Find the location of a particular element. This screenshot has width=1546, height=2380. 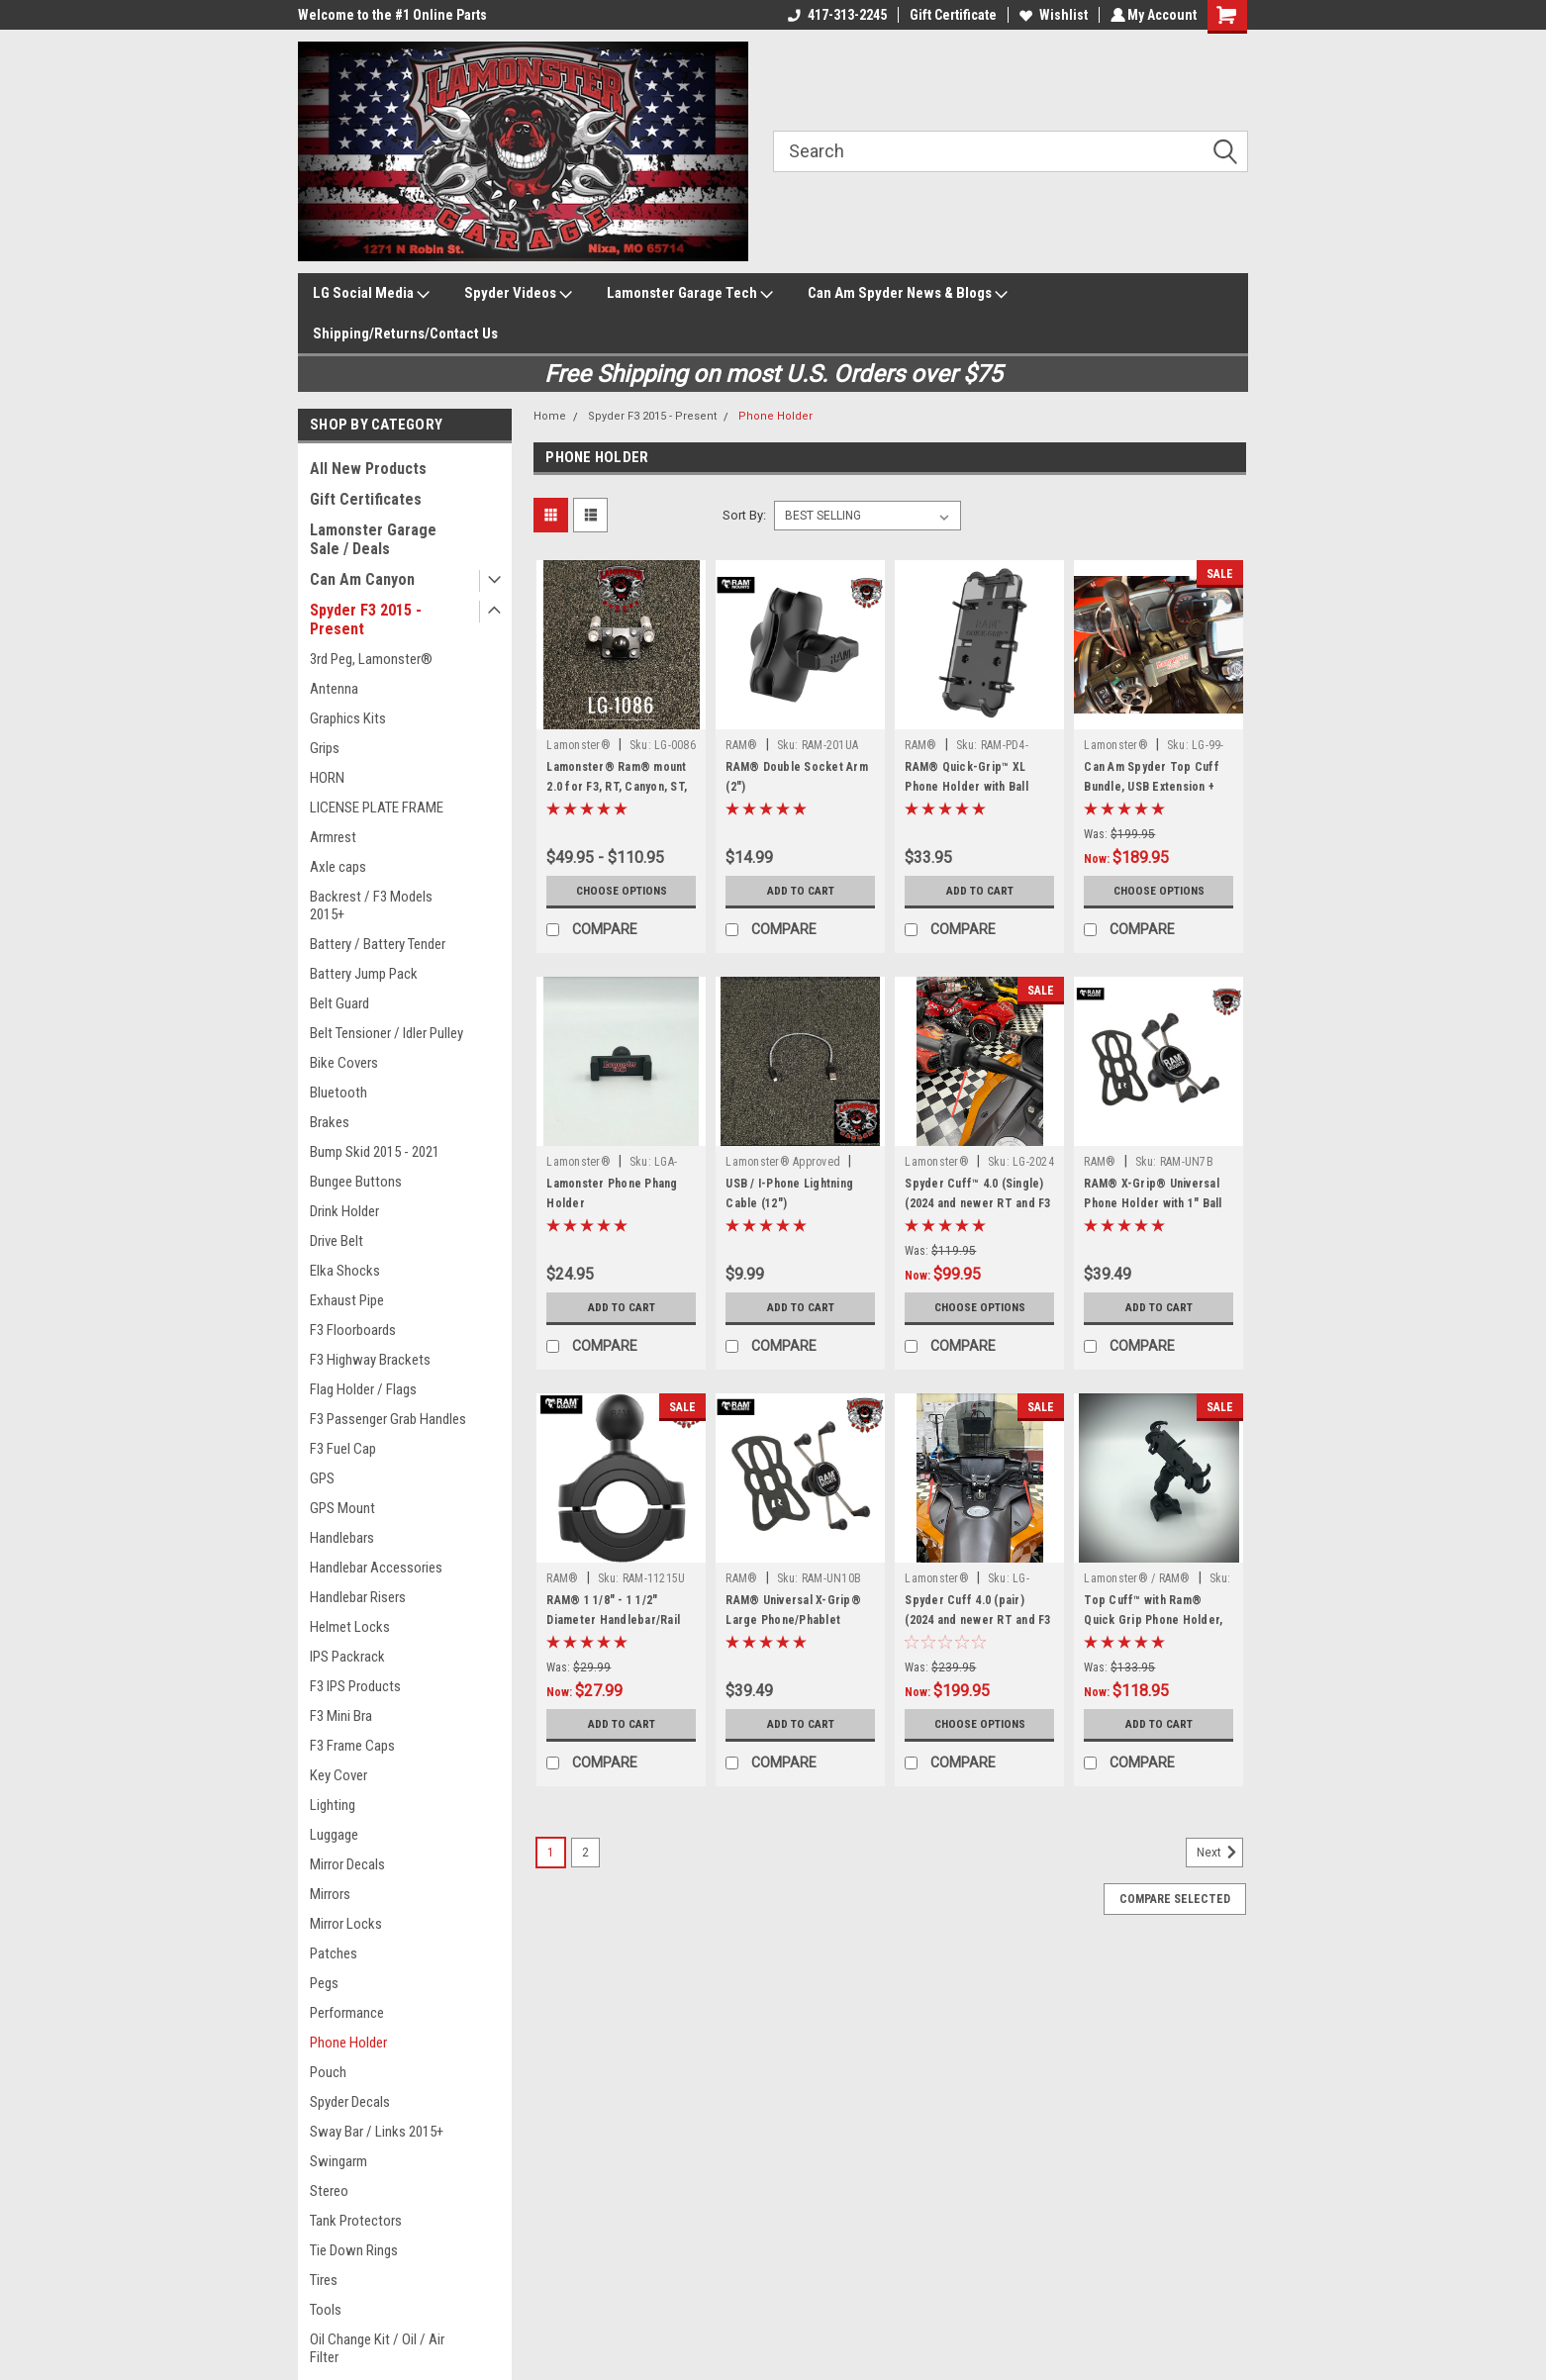

RAM® 1 1/8" - 1 1/2" Diameter Handlebar/Rail Base with 1" Ball is located at coordinates (613, 1620).